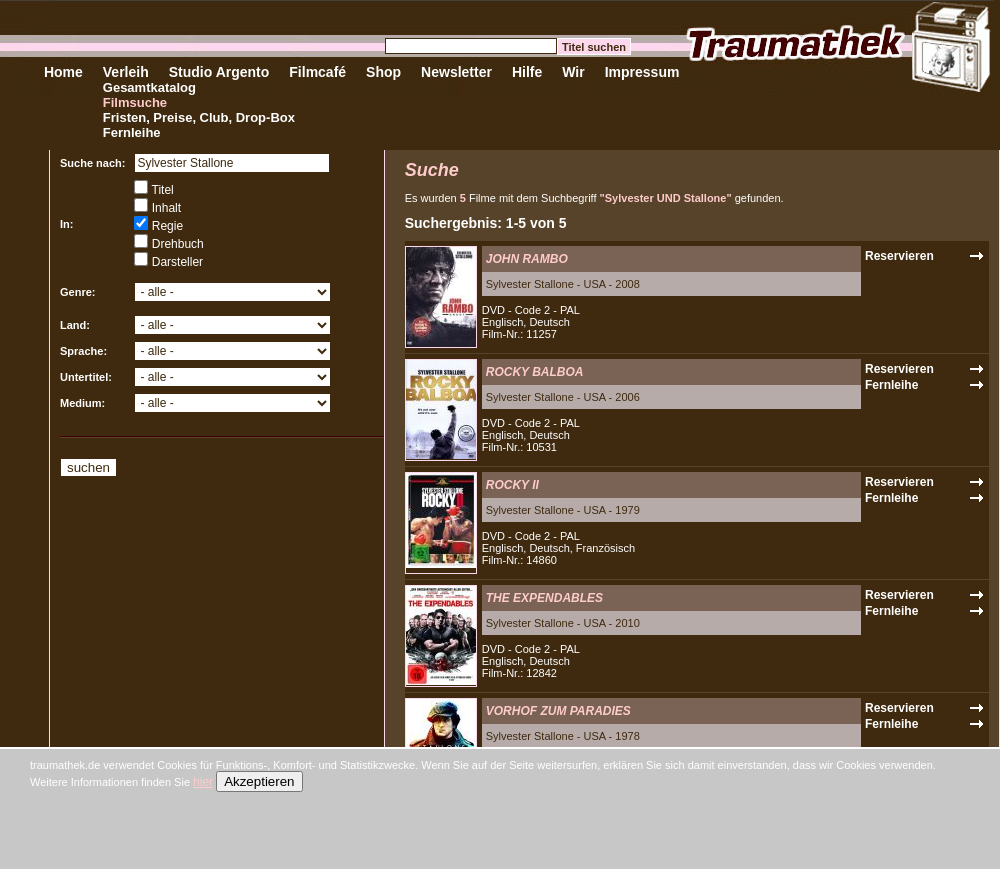 The height and width of the screenshot is (869, 1000). What do you see at coordinates (456, 72) in the screenshot?
I see `Newsletter` at bounding box center [456, 72].